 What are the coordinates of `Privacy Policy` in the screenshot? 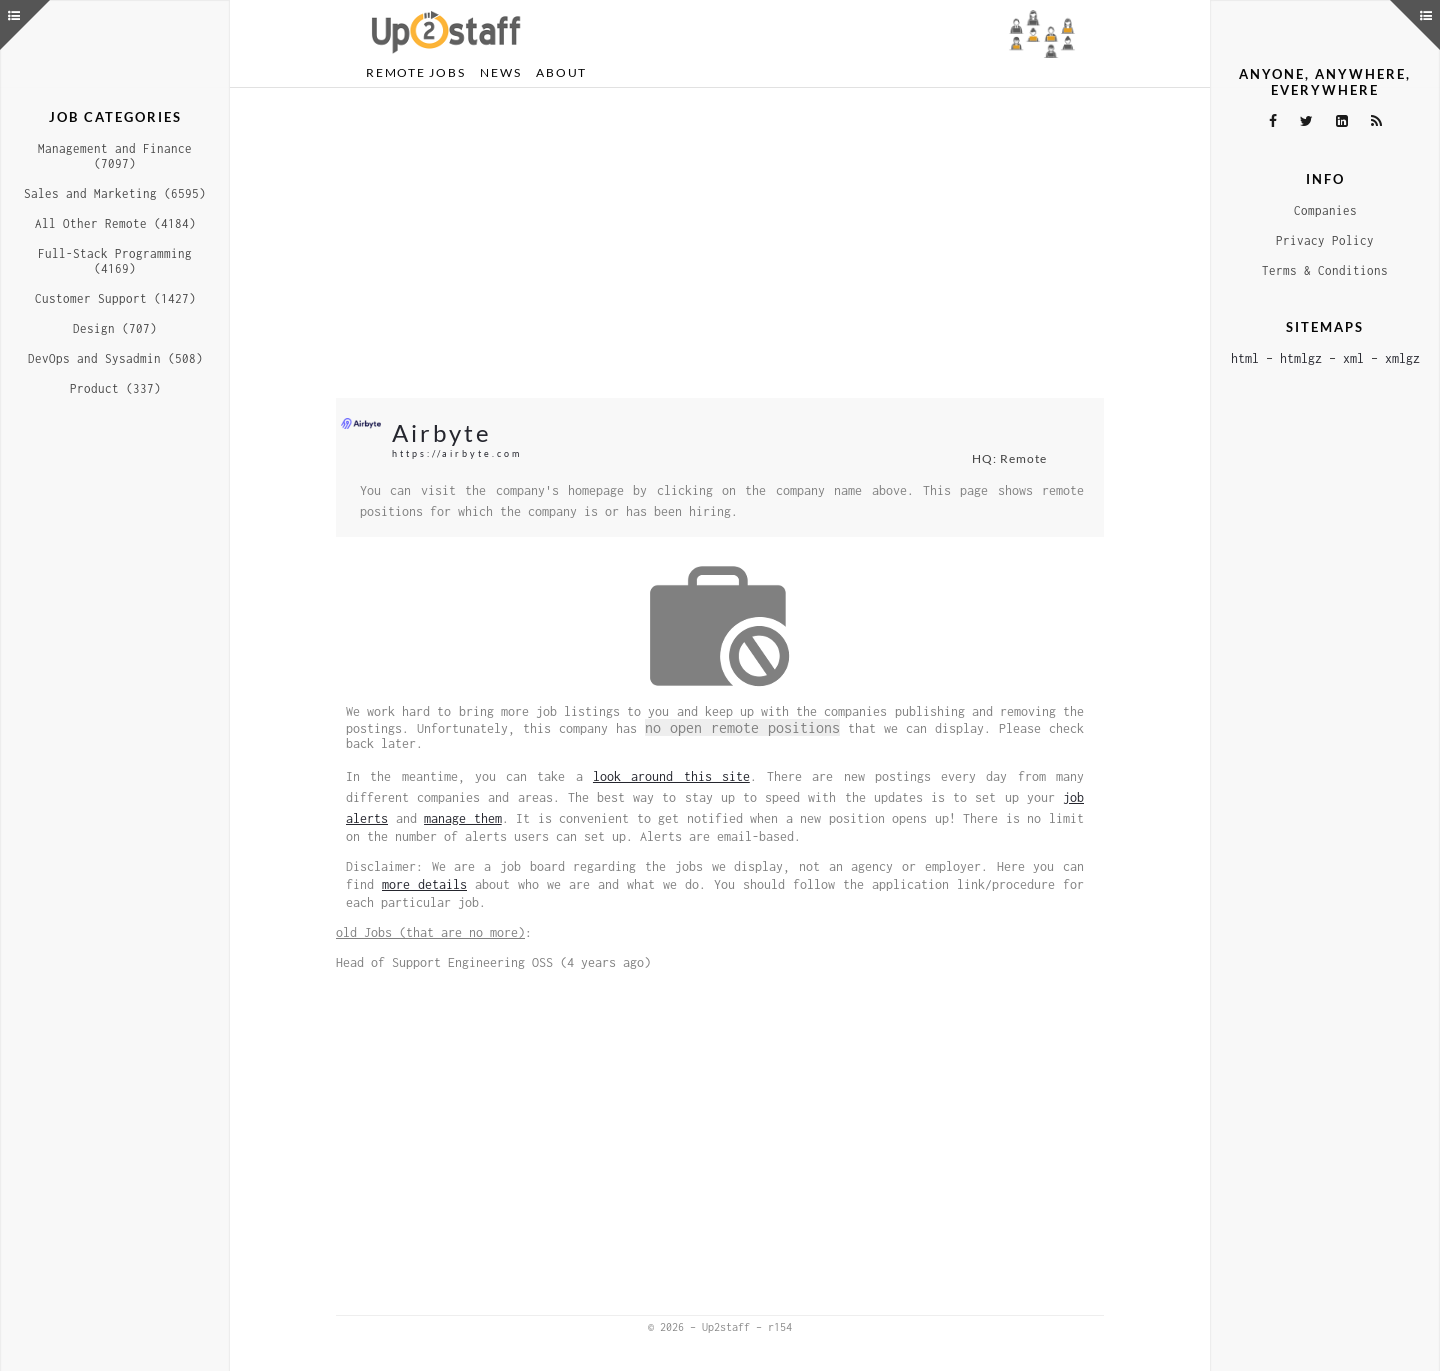 It's located at (1325, 240).